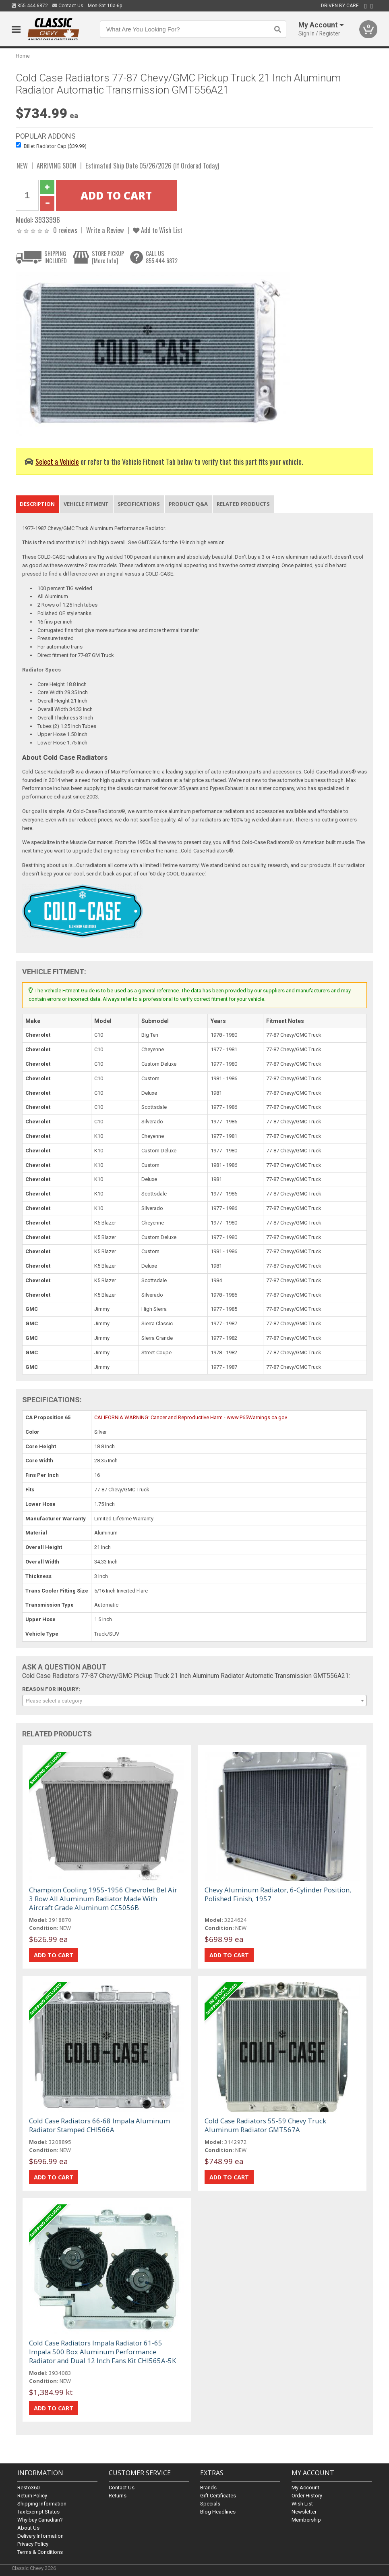  I want to click on Brands, so click(208, 2488).